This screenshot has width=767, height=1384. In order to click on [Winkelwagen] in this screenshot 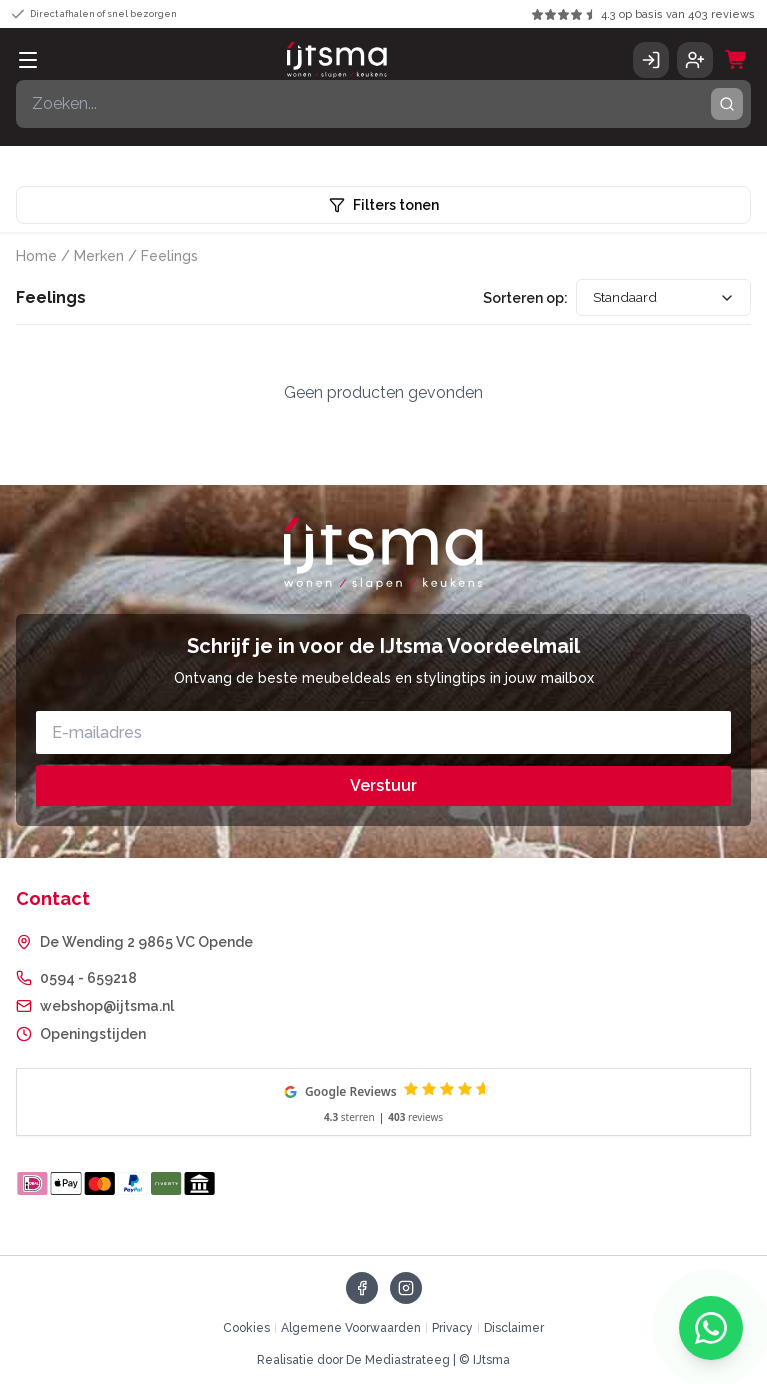, I will do `click(736, 60)`.